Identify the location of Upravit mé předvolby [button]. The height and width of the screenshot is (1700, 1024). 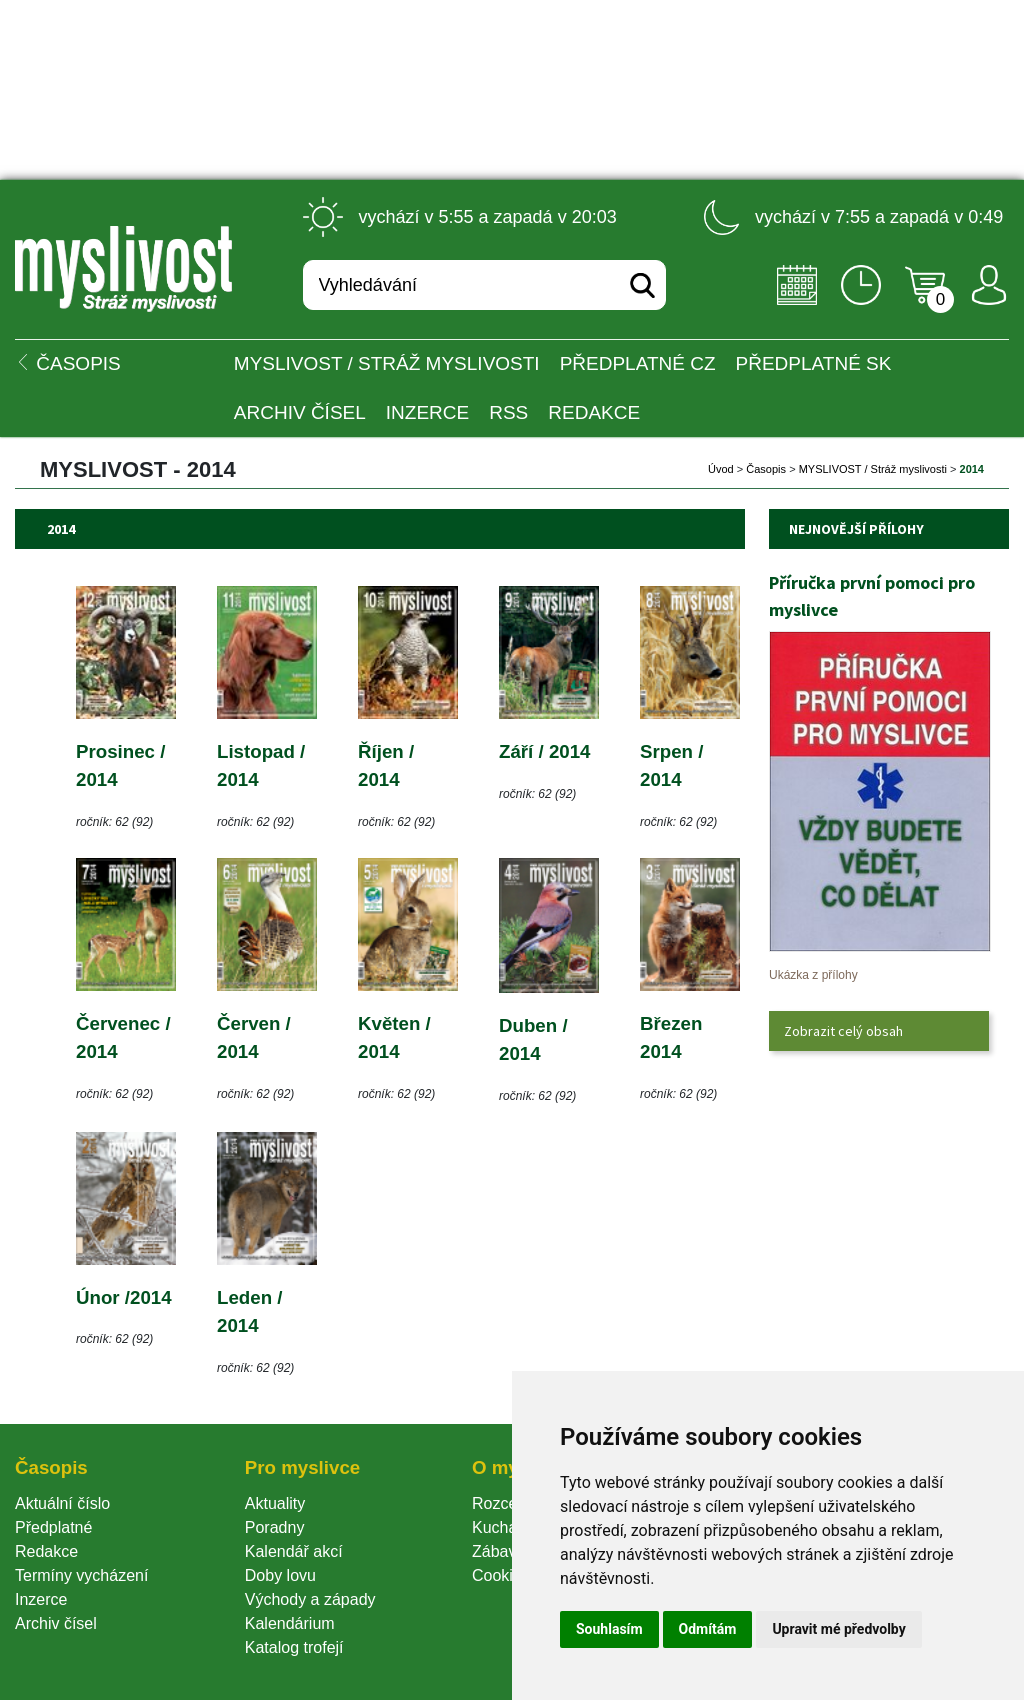
(838, 1629).